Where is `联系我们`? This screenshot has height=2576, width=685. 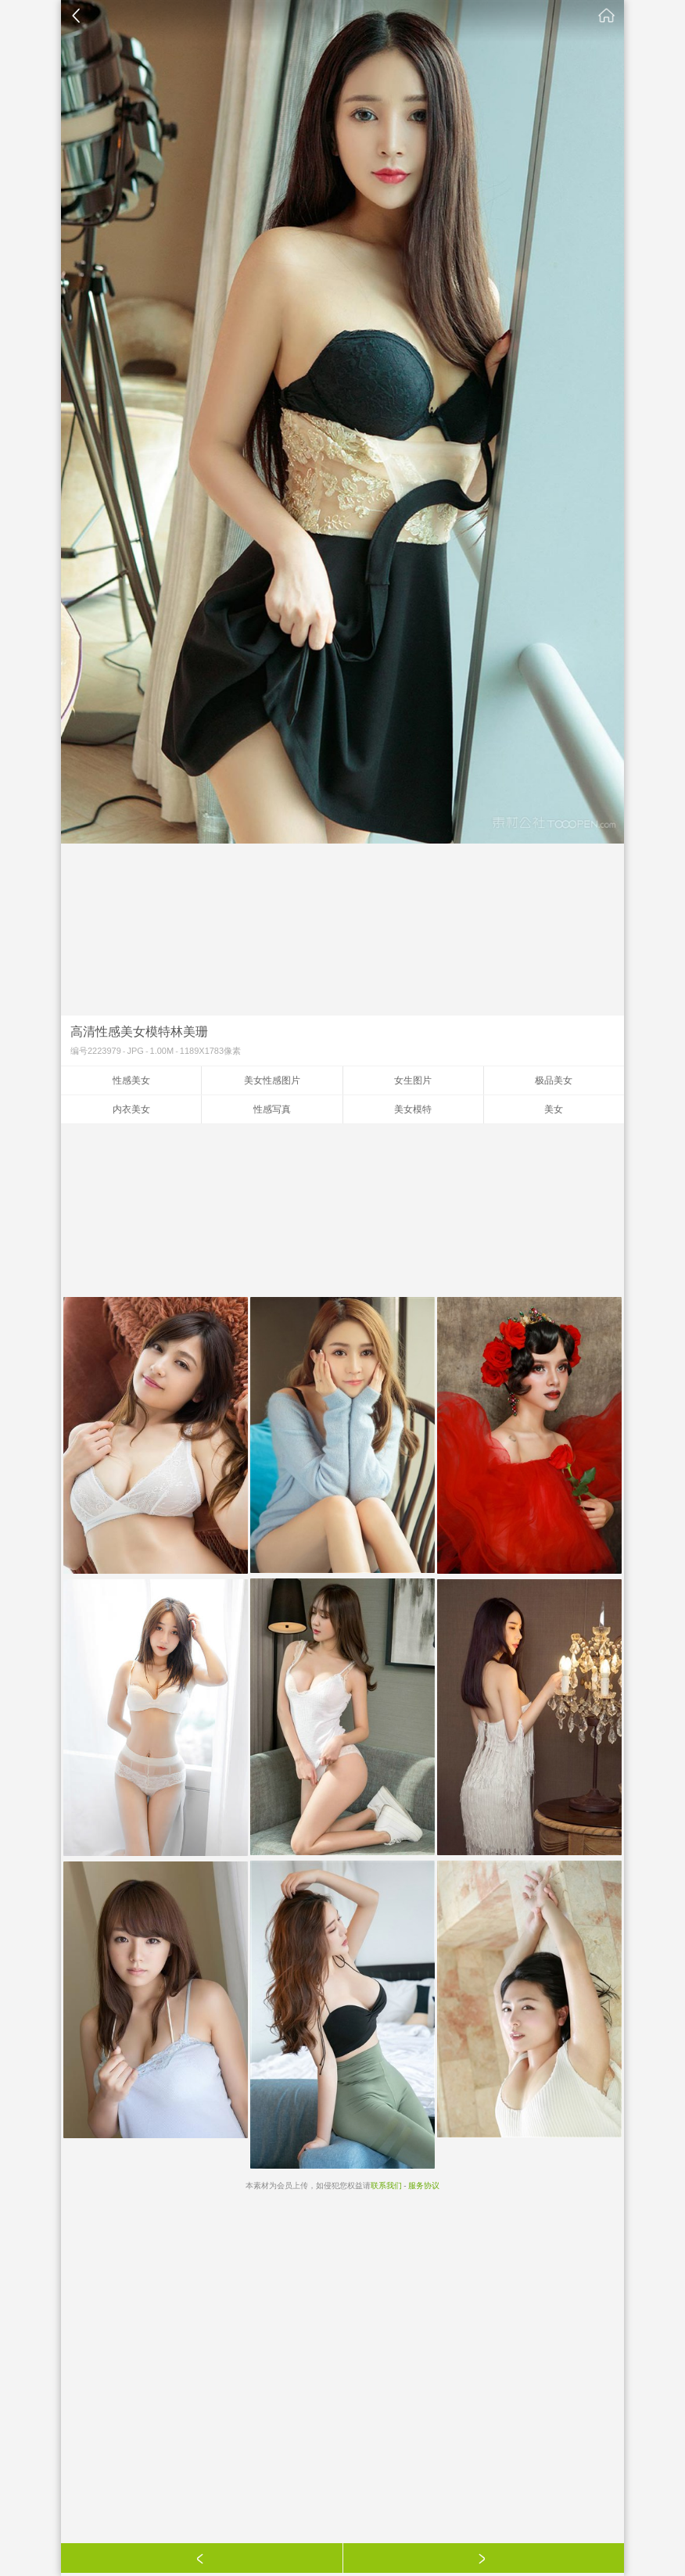
联系我们 is located at coordinates (386, 2185).